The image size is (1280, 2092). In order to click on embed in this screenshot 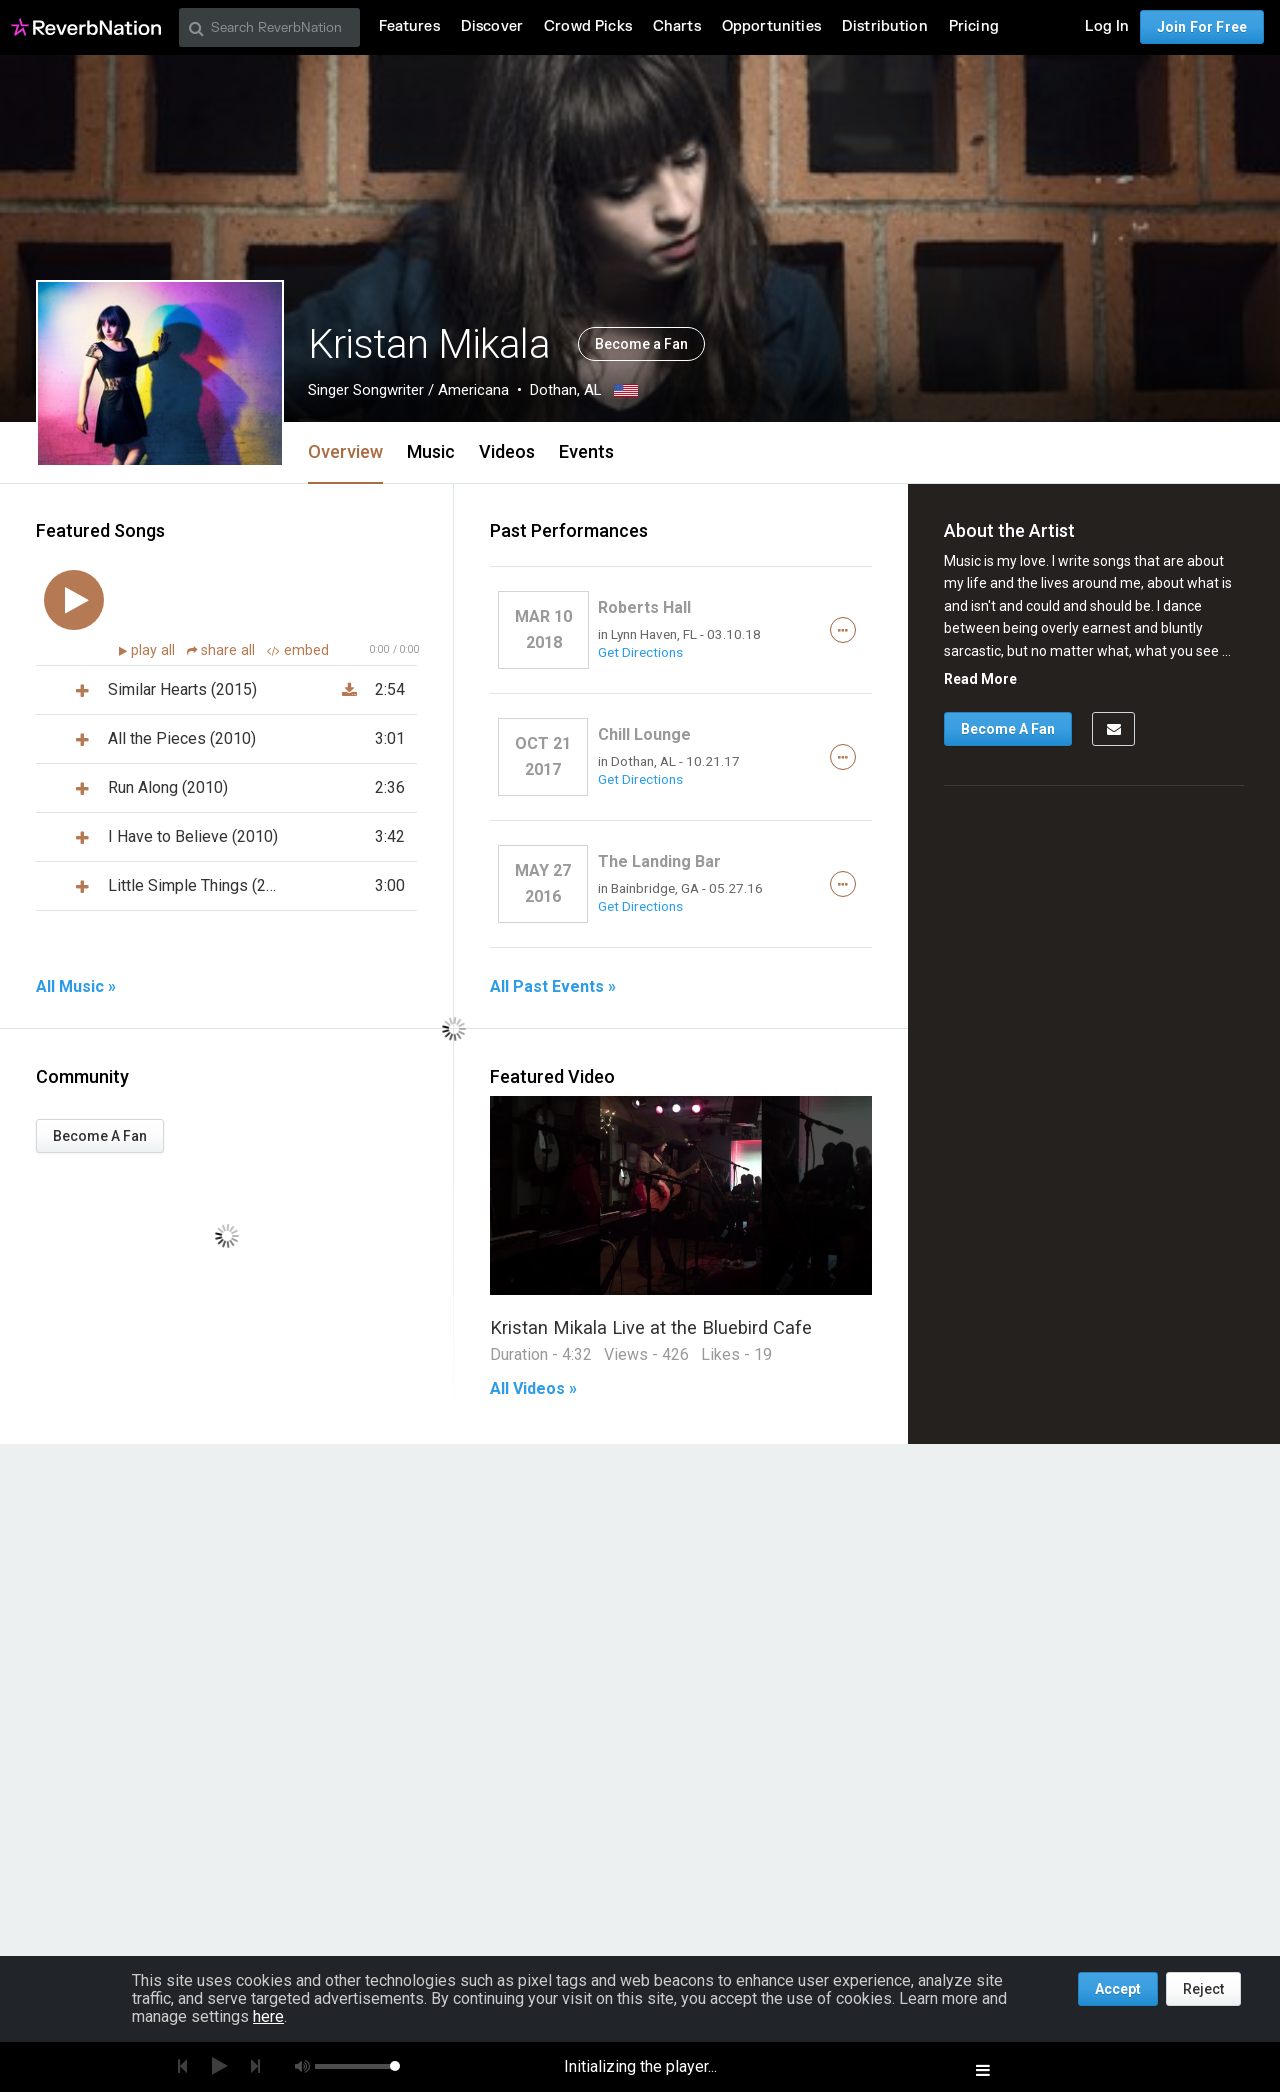, I will do `click(298, 650)`.